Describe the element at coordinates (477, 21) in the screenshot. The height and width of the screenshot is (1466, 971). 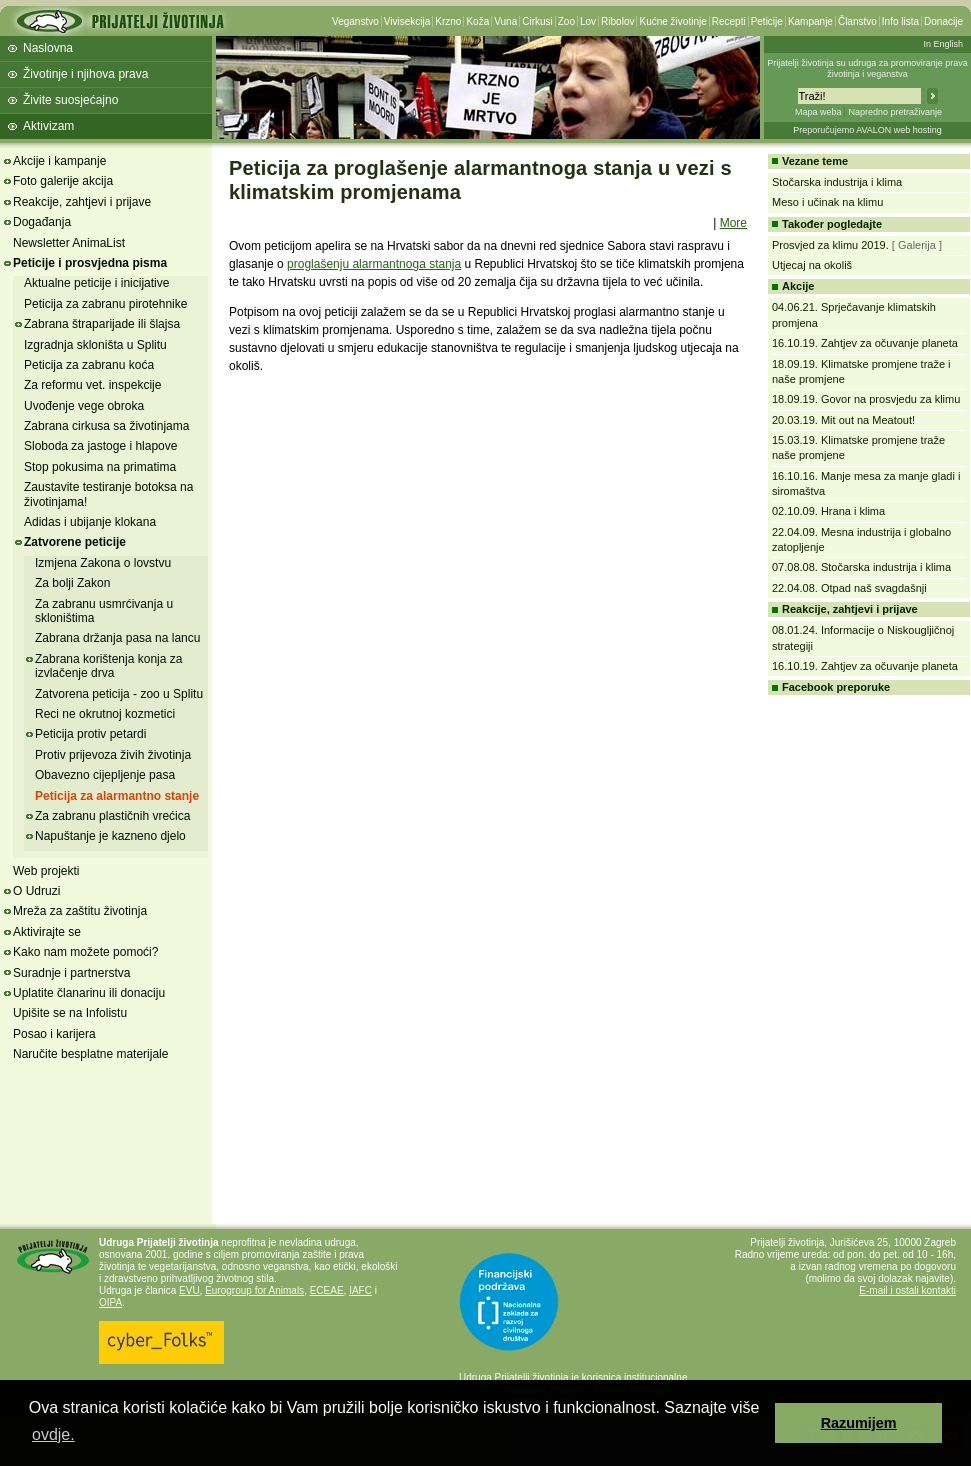
I see `Koža` at that location.